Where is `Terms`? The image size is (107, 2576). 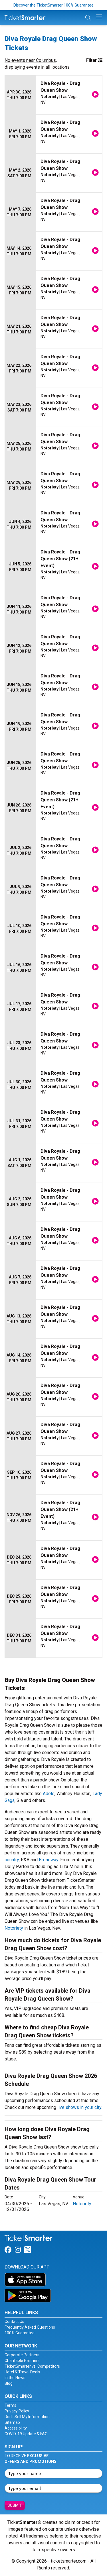 Terms is located at coordinates (10, 2405).